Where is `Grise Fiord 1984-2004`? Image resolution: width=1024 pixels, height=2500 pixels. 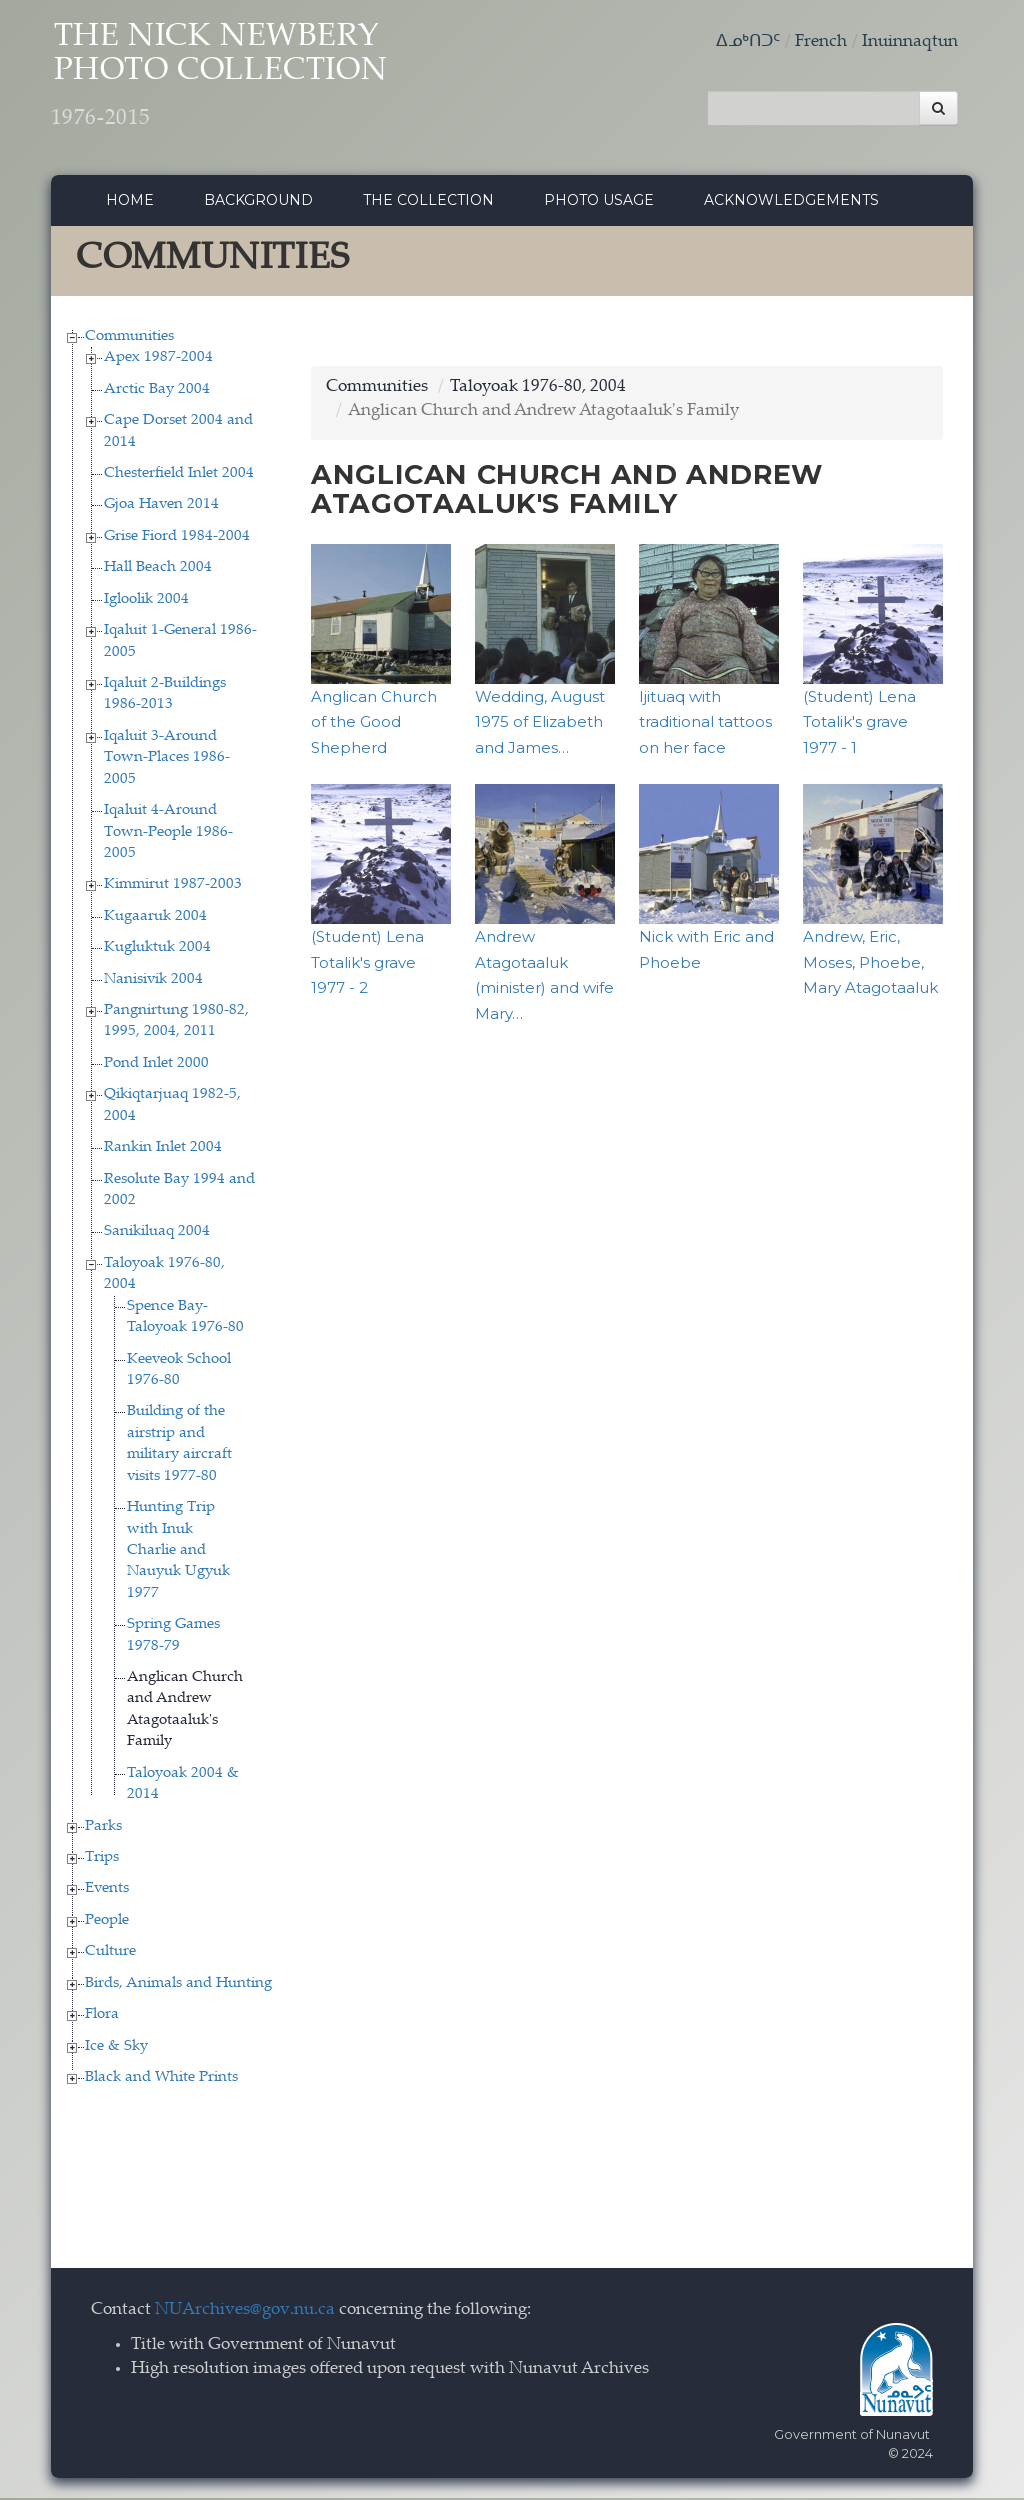 Grise Fiord 1984-2004 is located at coordinates (177, 538).